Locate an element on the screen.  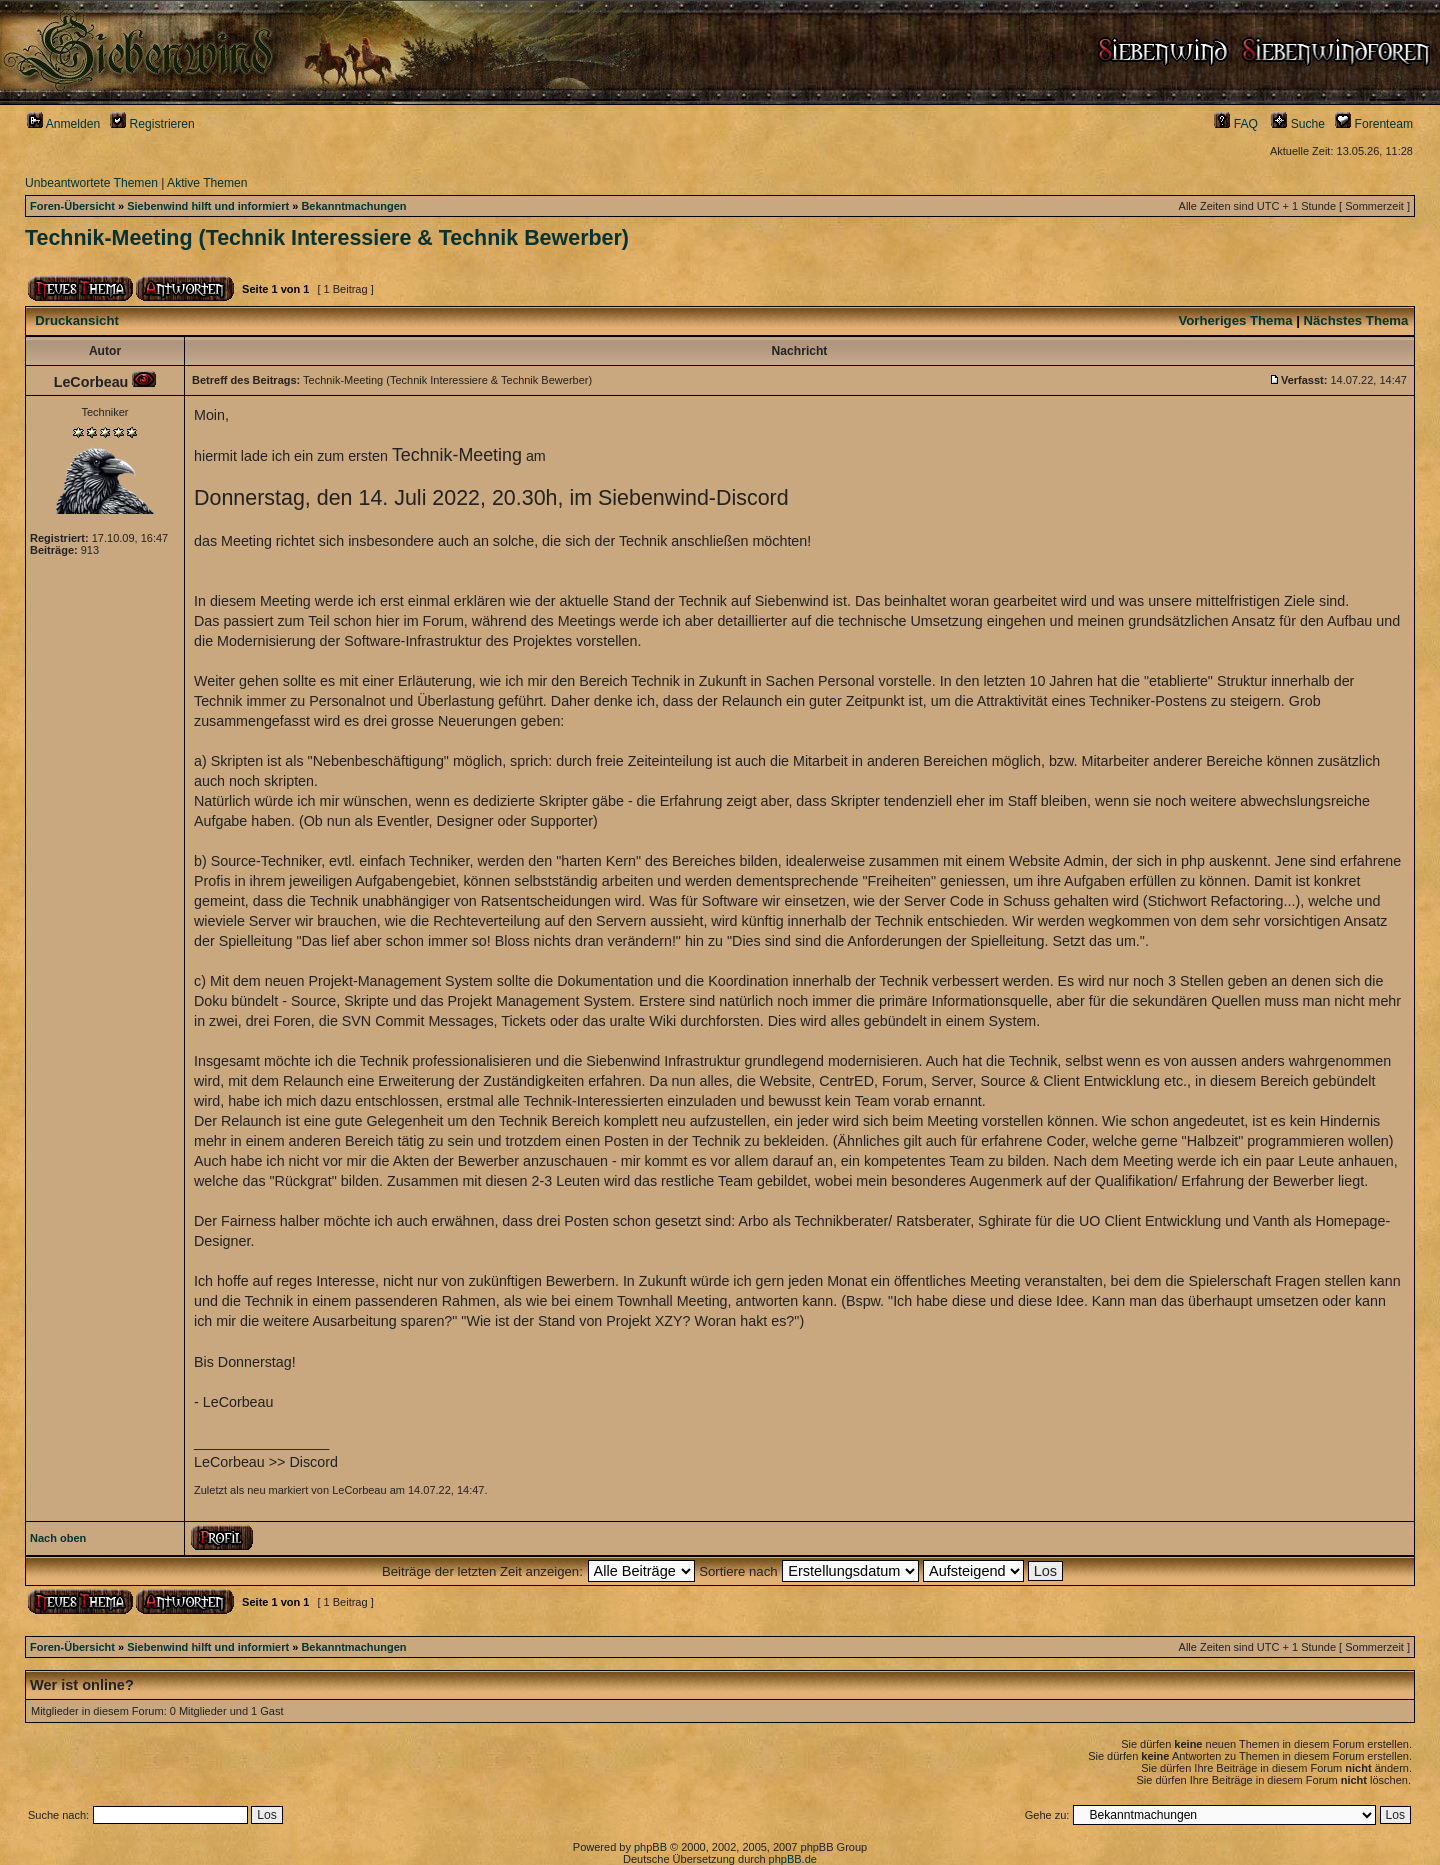
Nach oben is located at coordinates (58, 1538).